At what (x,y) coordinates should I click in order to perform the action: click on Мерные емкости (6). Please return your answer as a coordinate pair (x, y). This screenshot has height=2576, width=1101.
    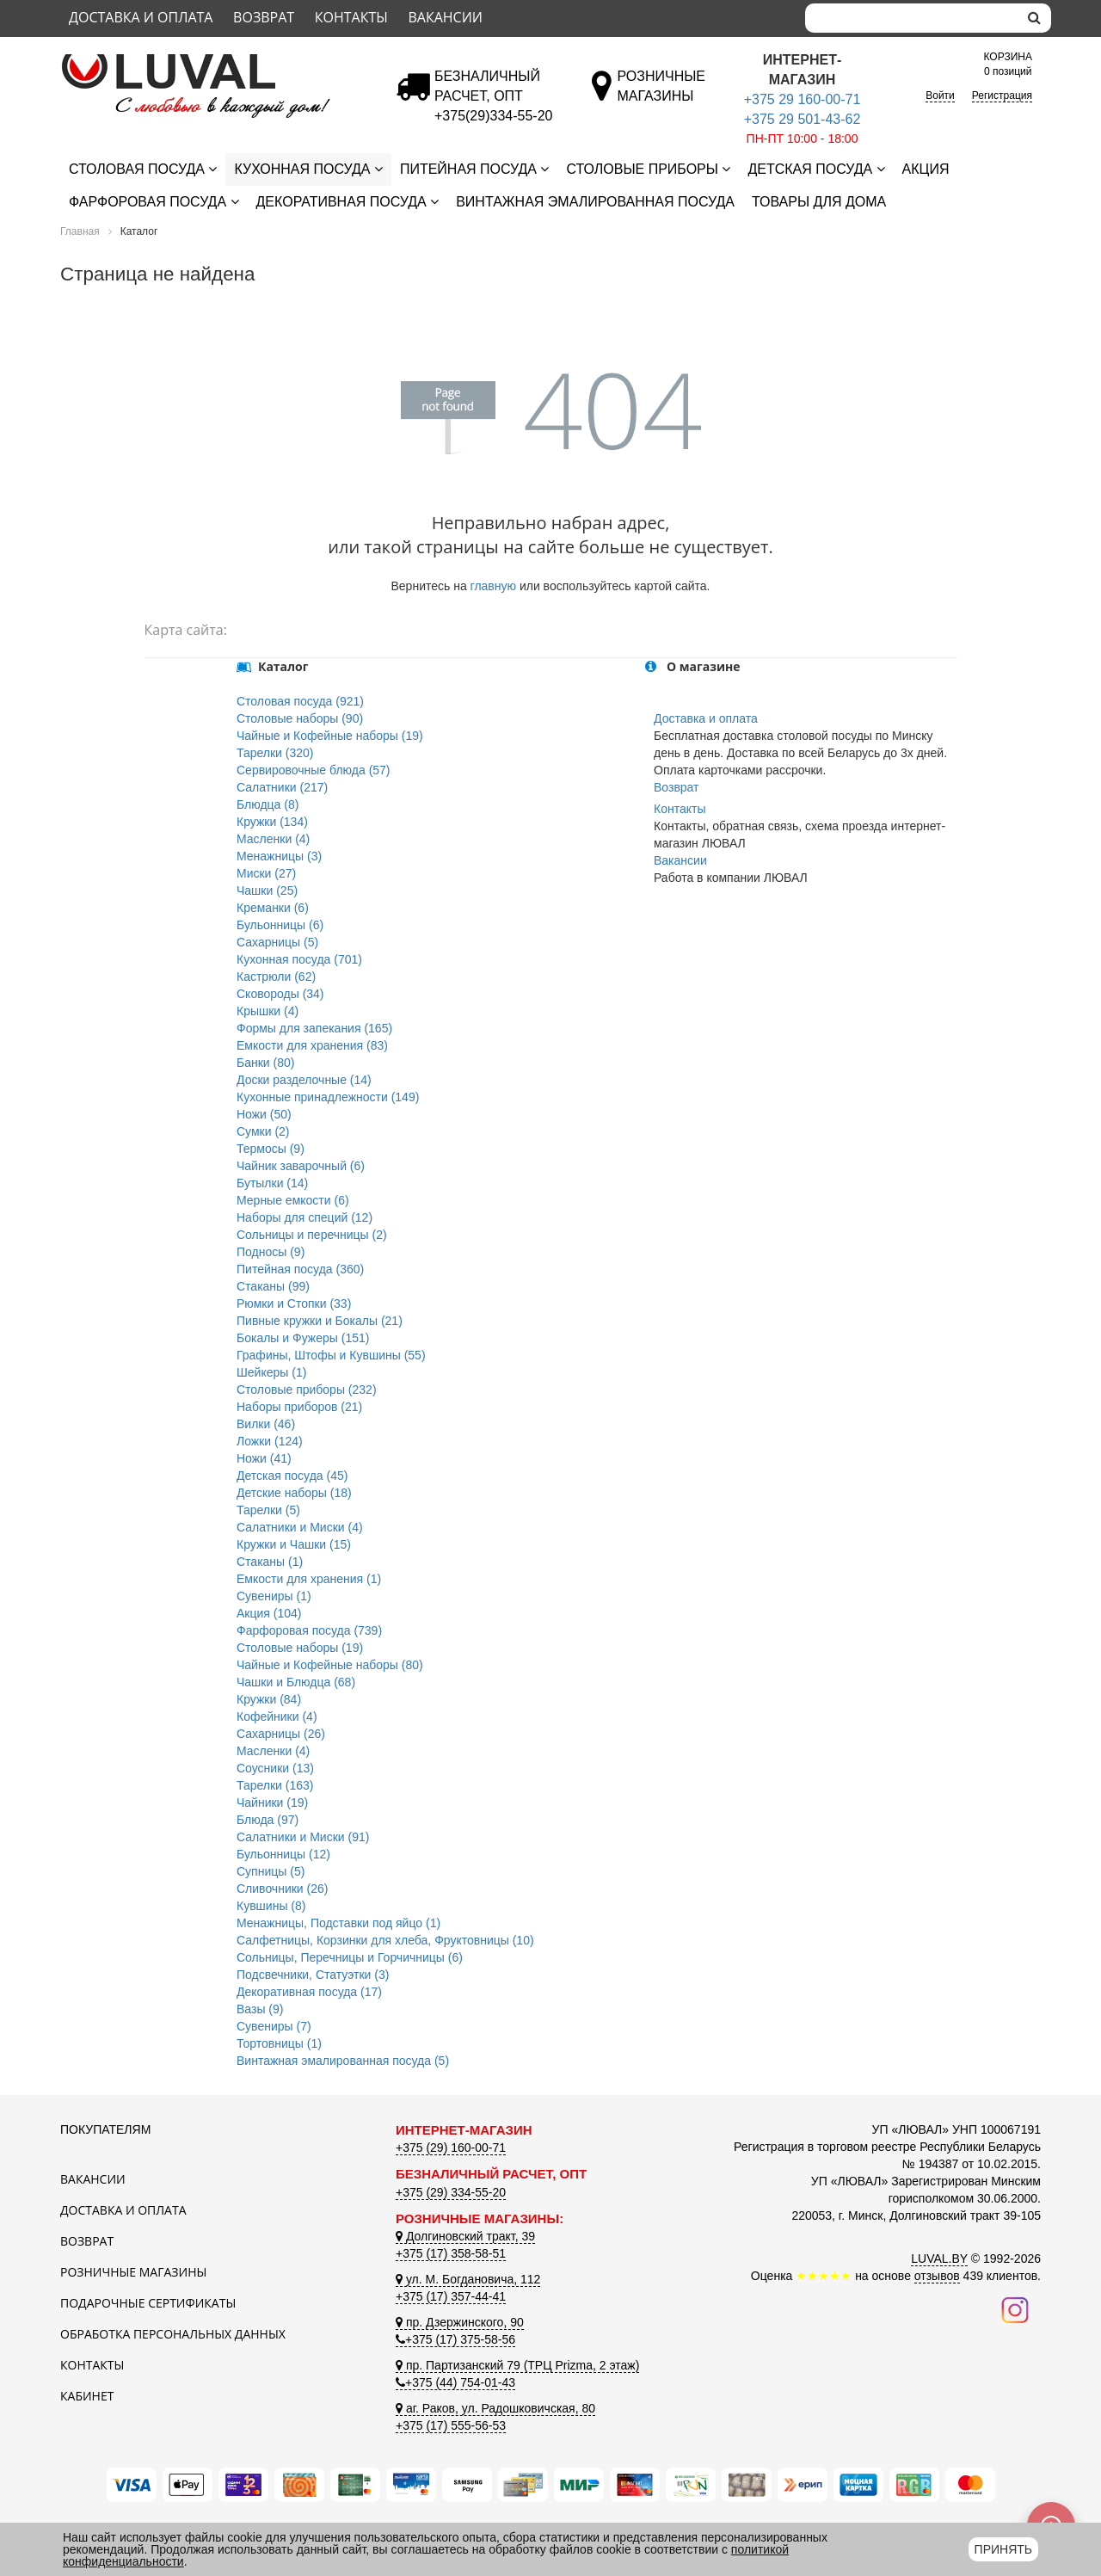
    Looking at the image, I should click on (293, 1200).